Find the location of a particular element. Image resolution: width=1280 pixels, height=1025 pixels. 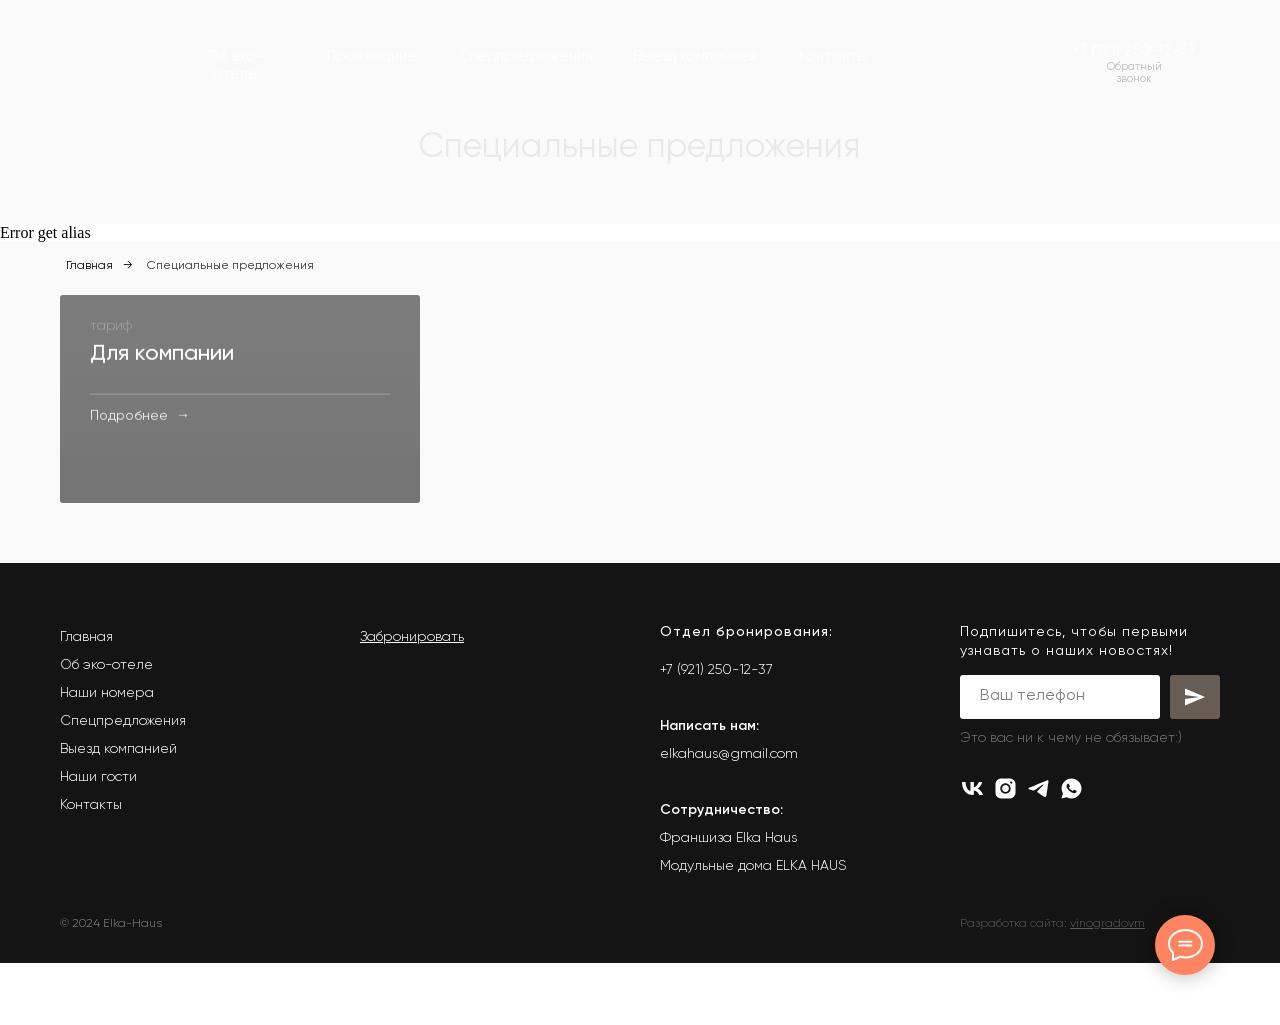

Забронировать is located at coordinates (412, 699).